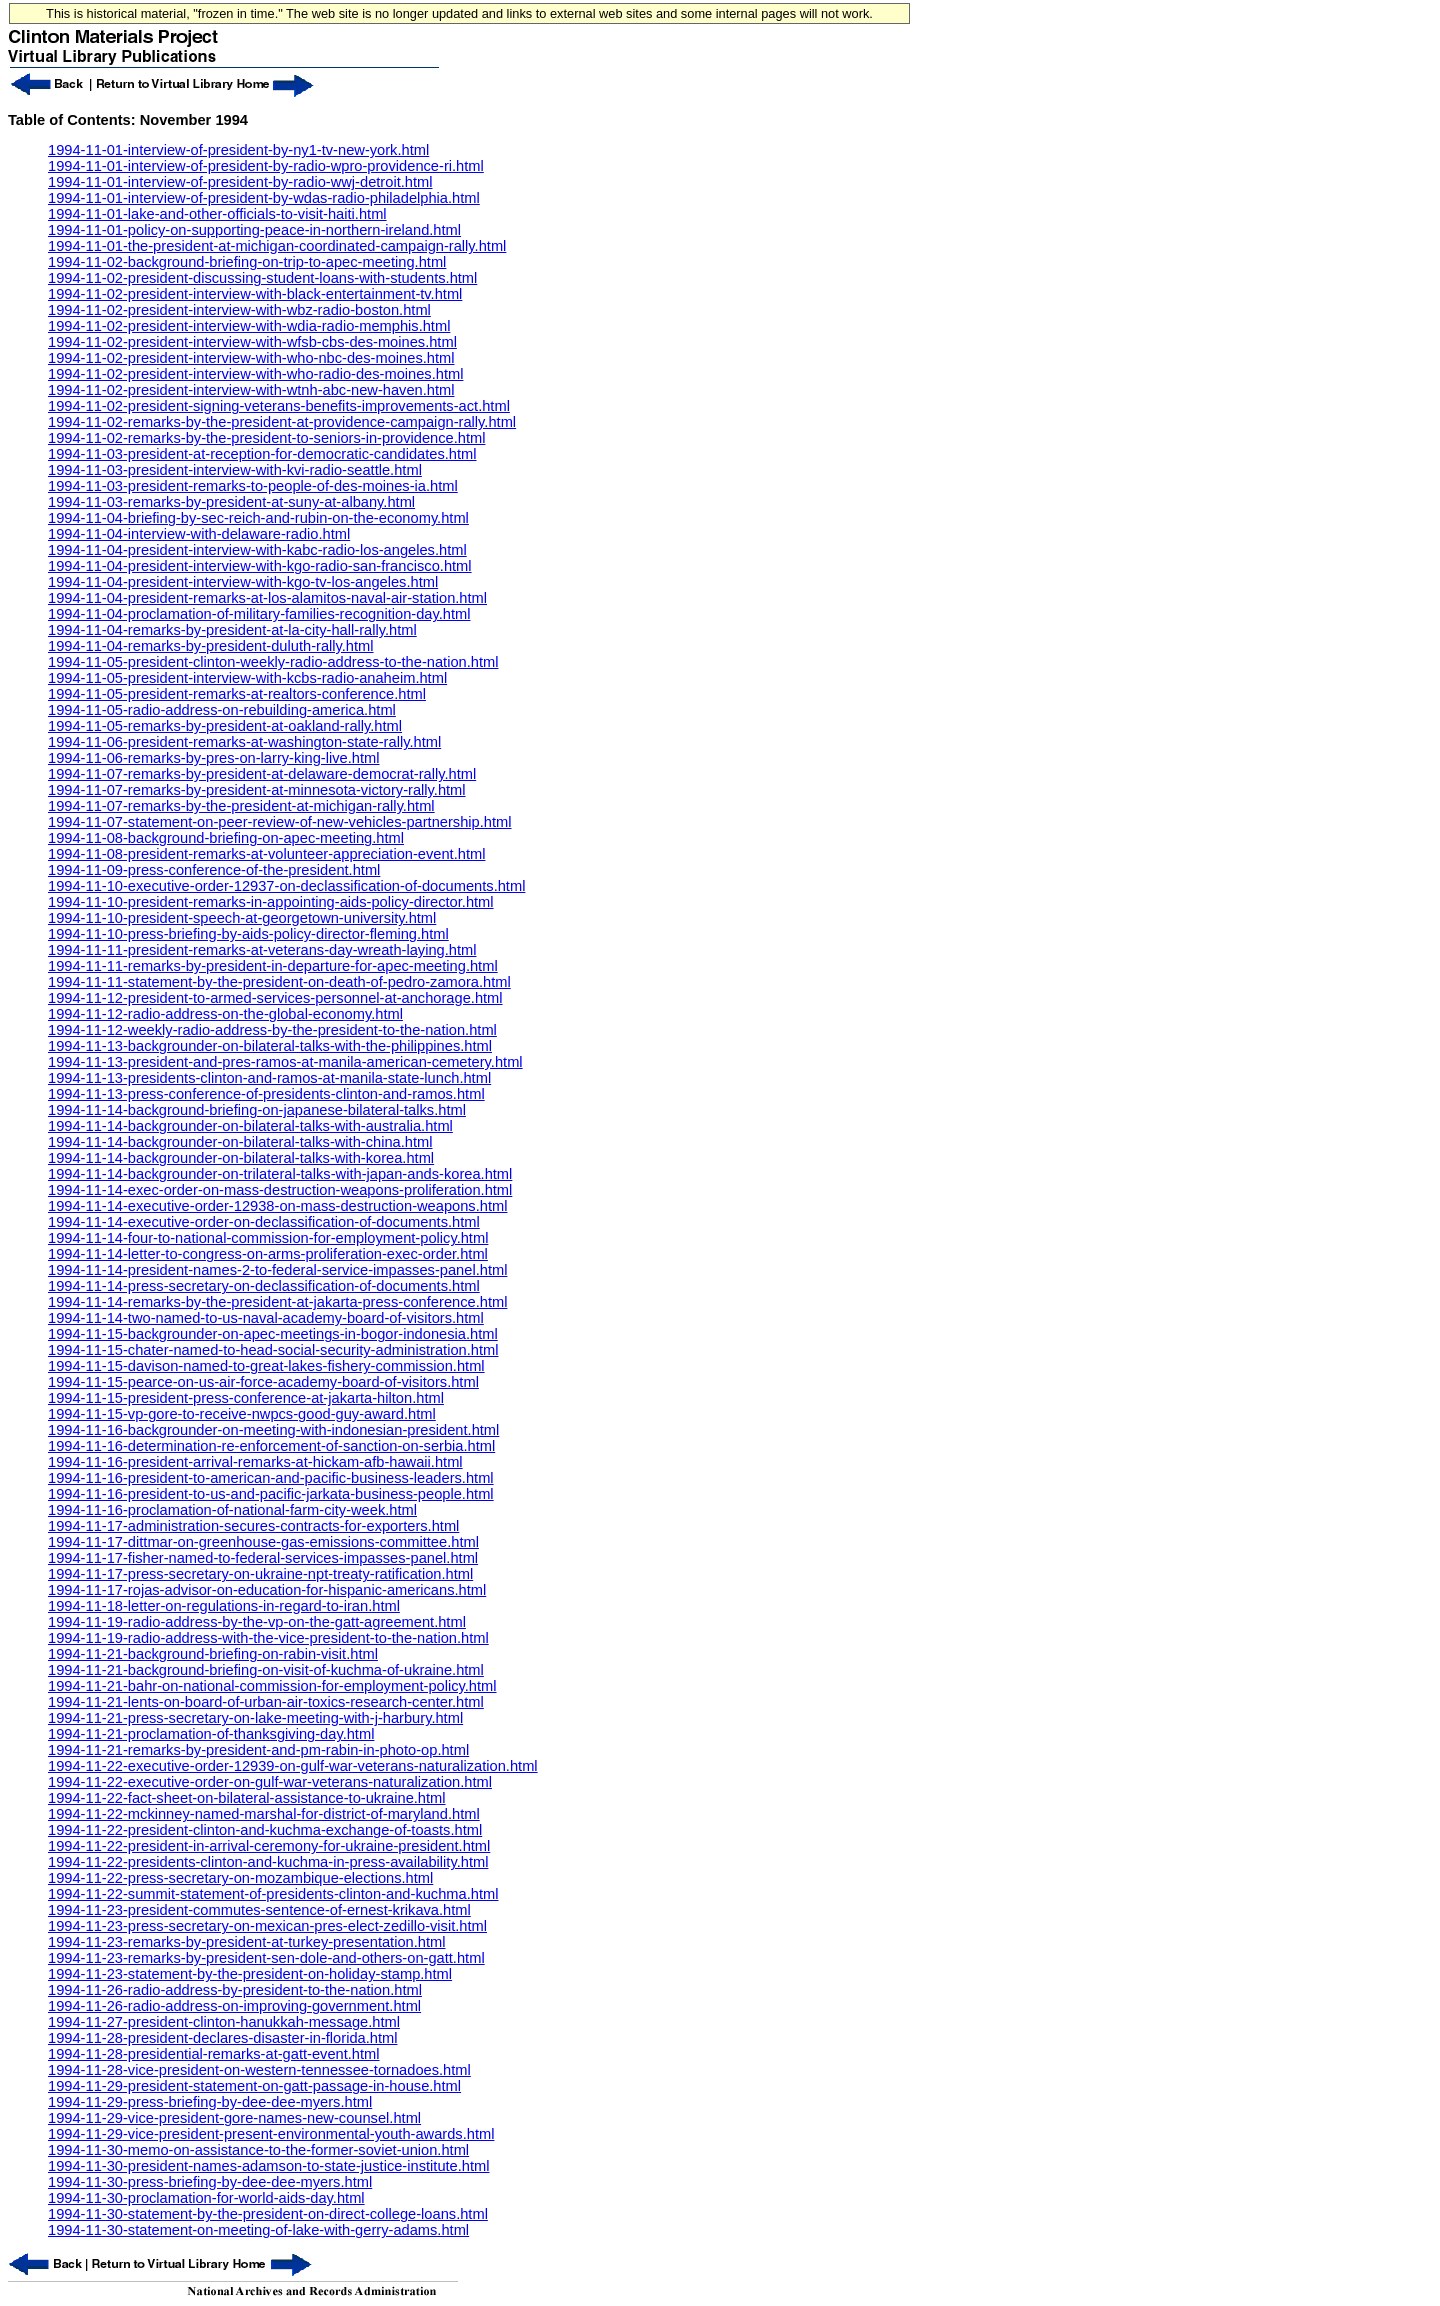  What do you see at coordinates (264, 1222) in the screenshot?
I see `1994-11-14-executive-order-on-declassification-of-documents.html` at bounding box center [264, 1222].